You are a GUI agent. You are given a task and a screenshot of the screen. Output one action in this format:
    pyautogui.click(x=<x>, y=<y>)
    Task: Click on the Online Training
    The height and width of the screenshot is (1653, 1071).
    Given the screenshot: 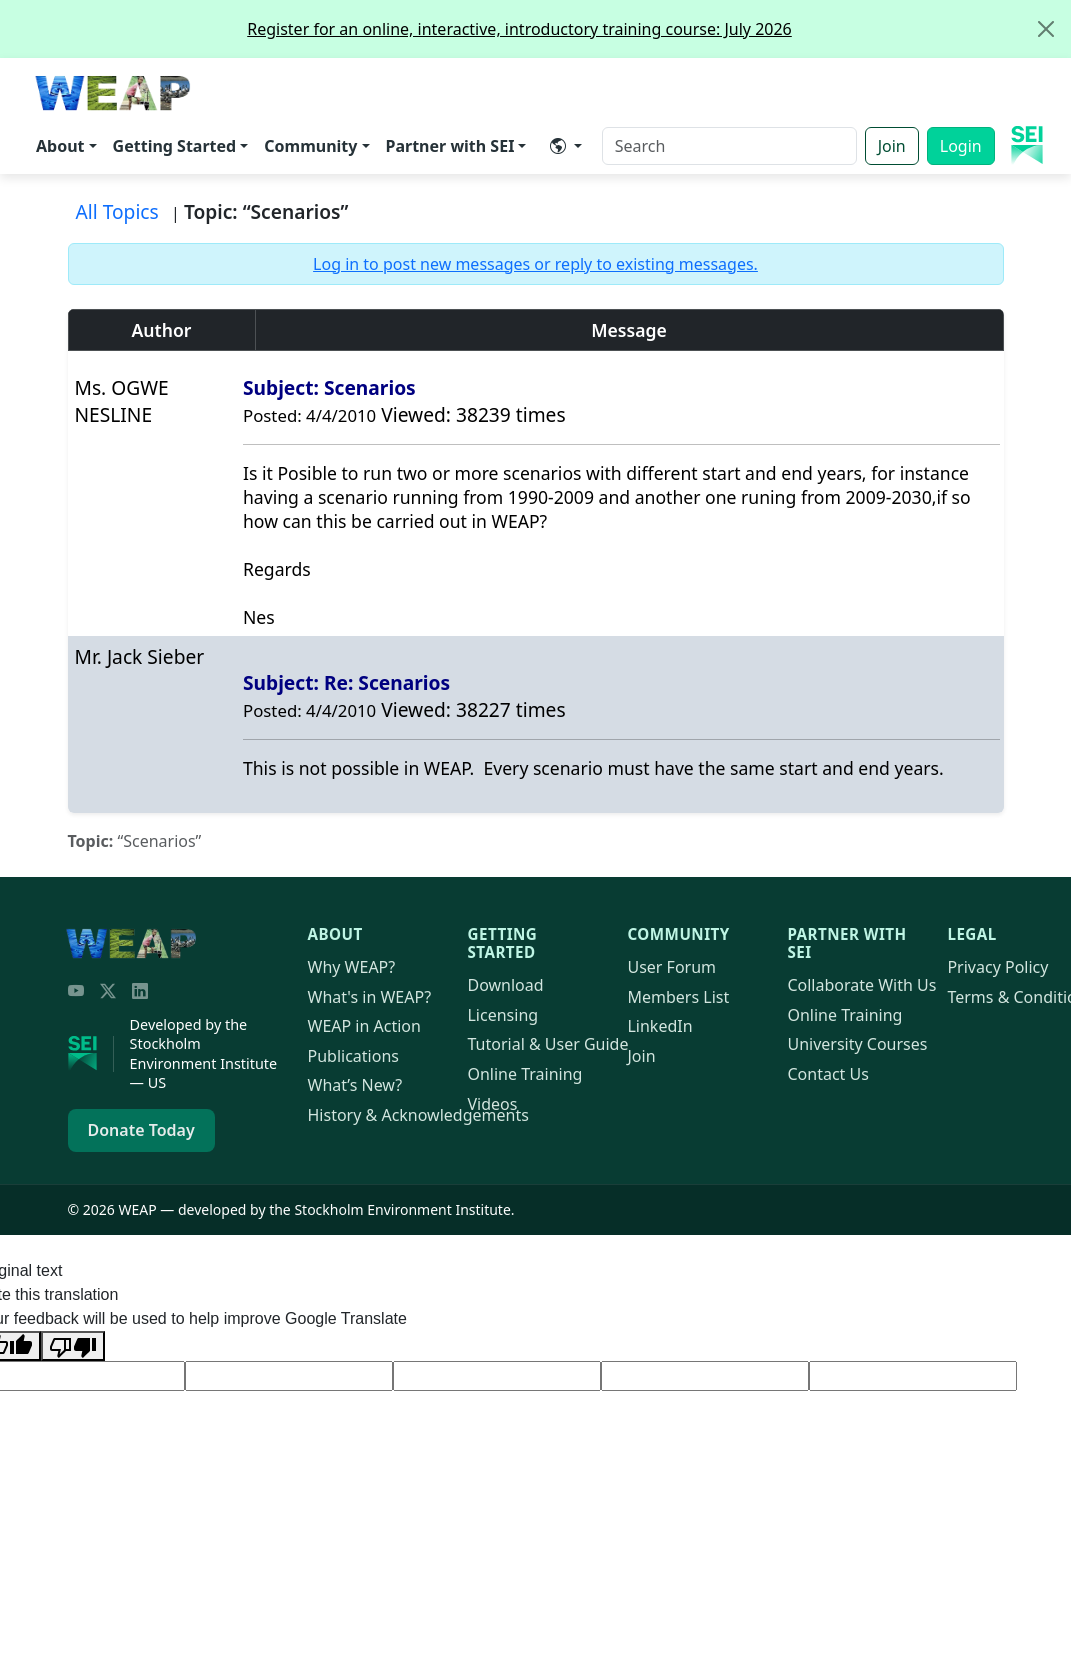 What is the action you would take?
    pyautogui.click(x=524, y=1074)
    